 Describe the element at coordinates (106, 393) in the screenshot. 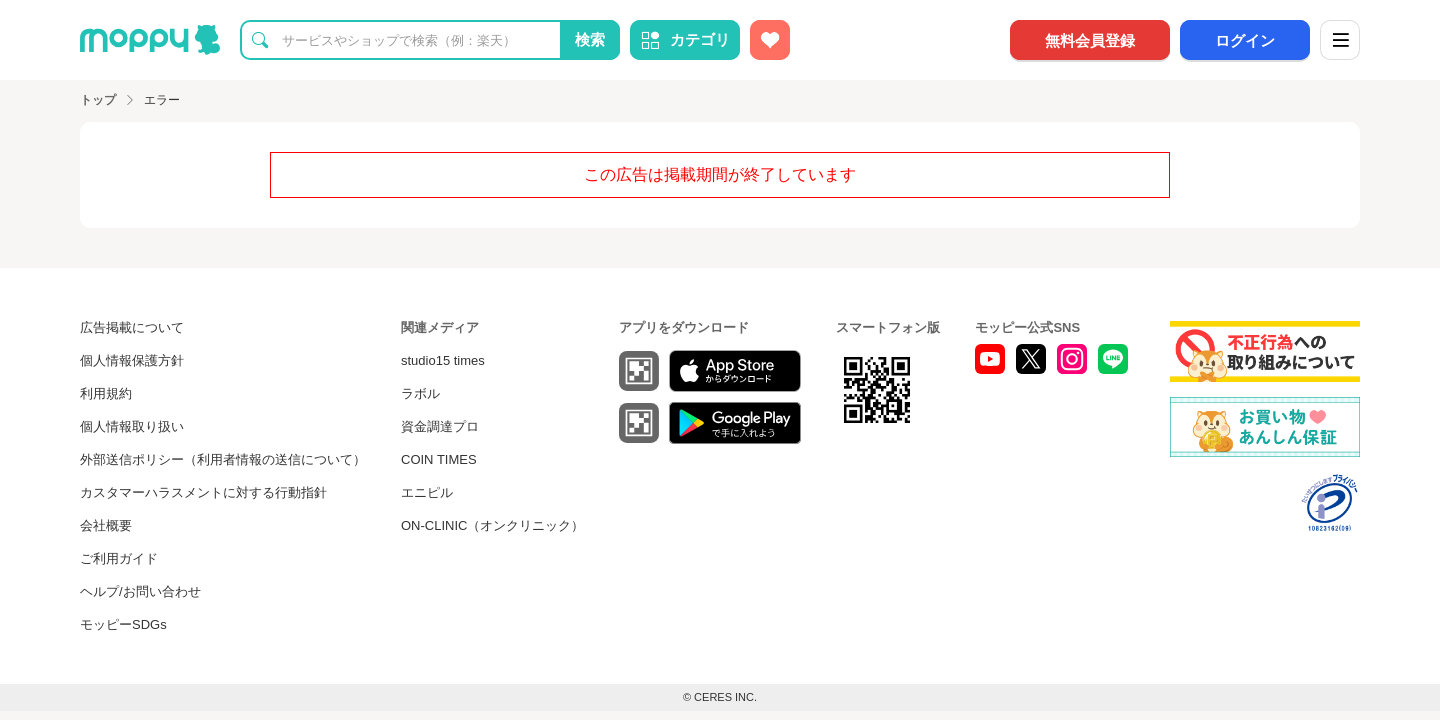

I see `利用規約` at that location.